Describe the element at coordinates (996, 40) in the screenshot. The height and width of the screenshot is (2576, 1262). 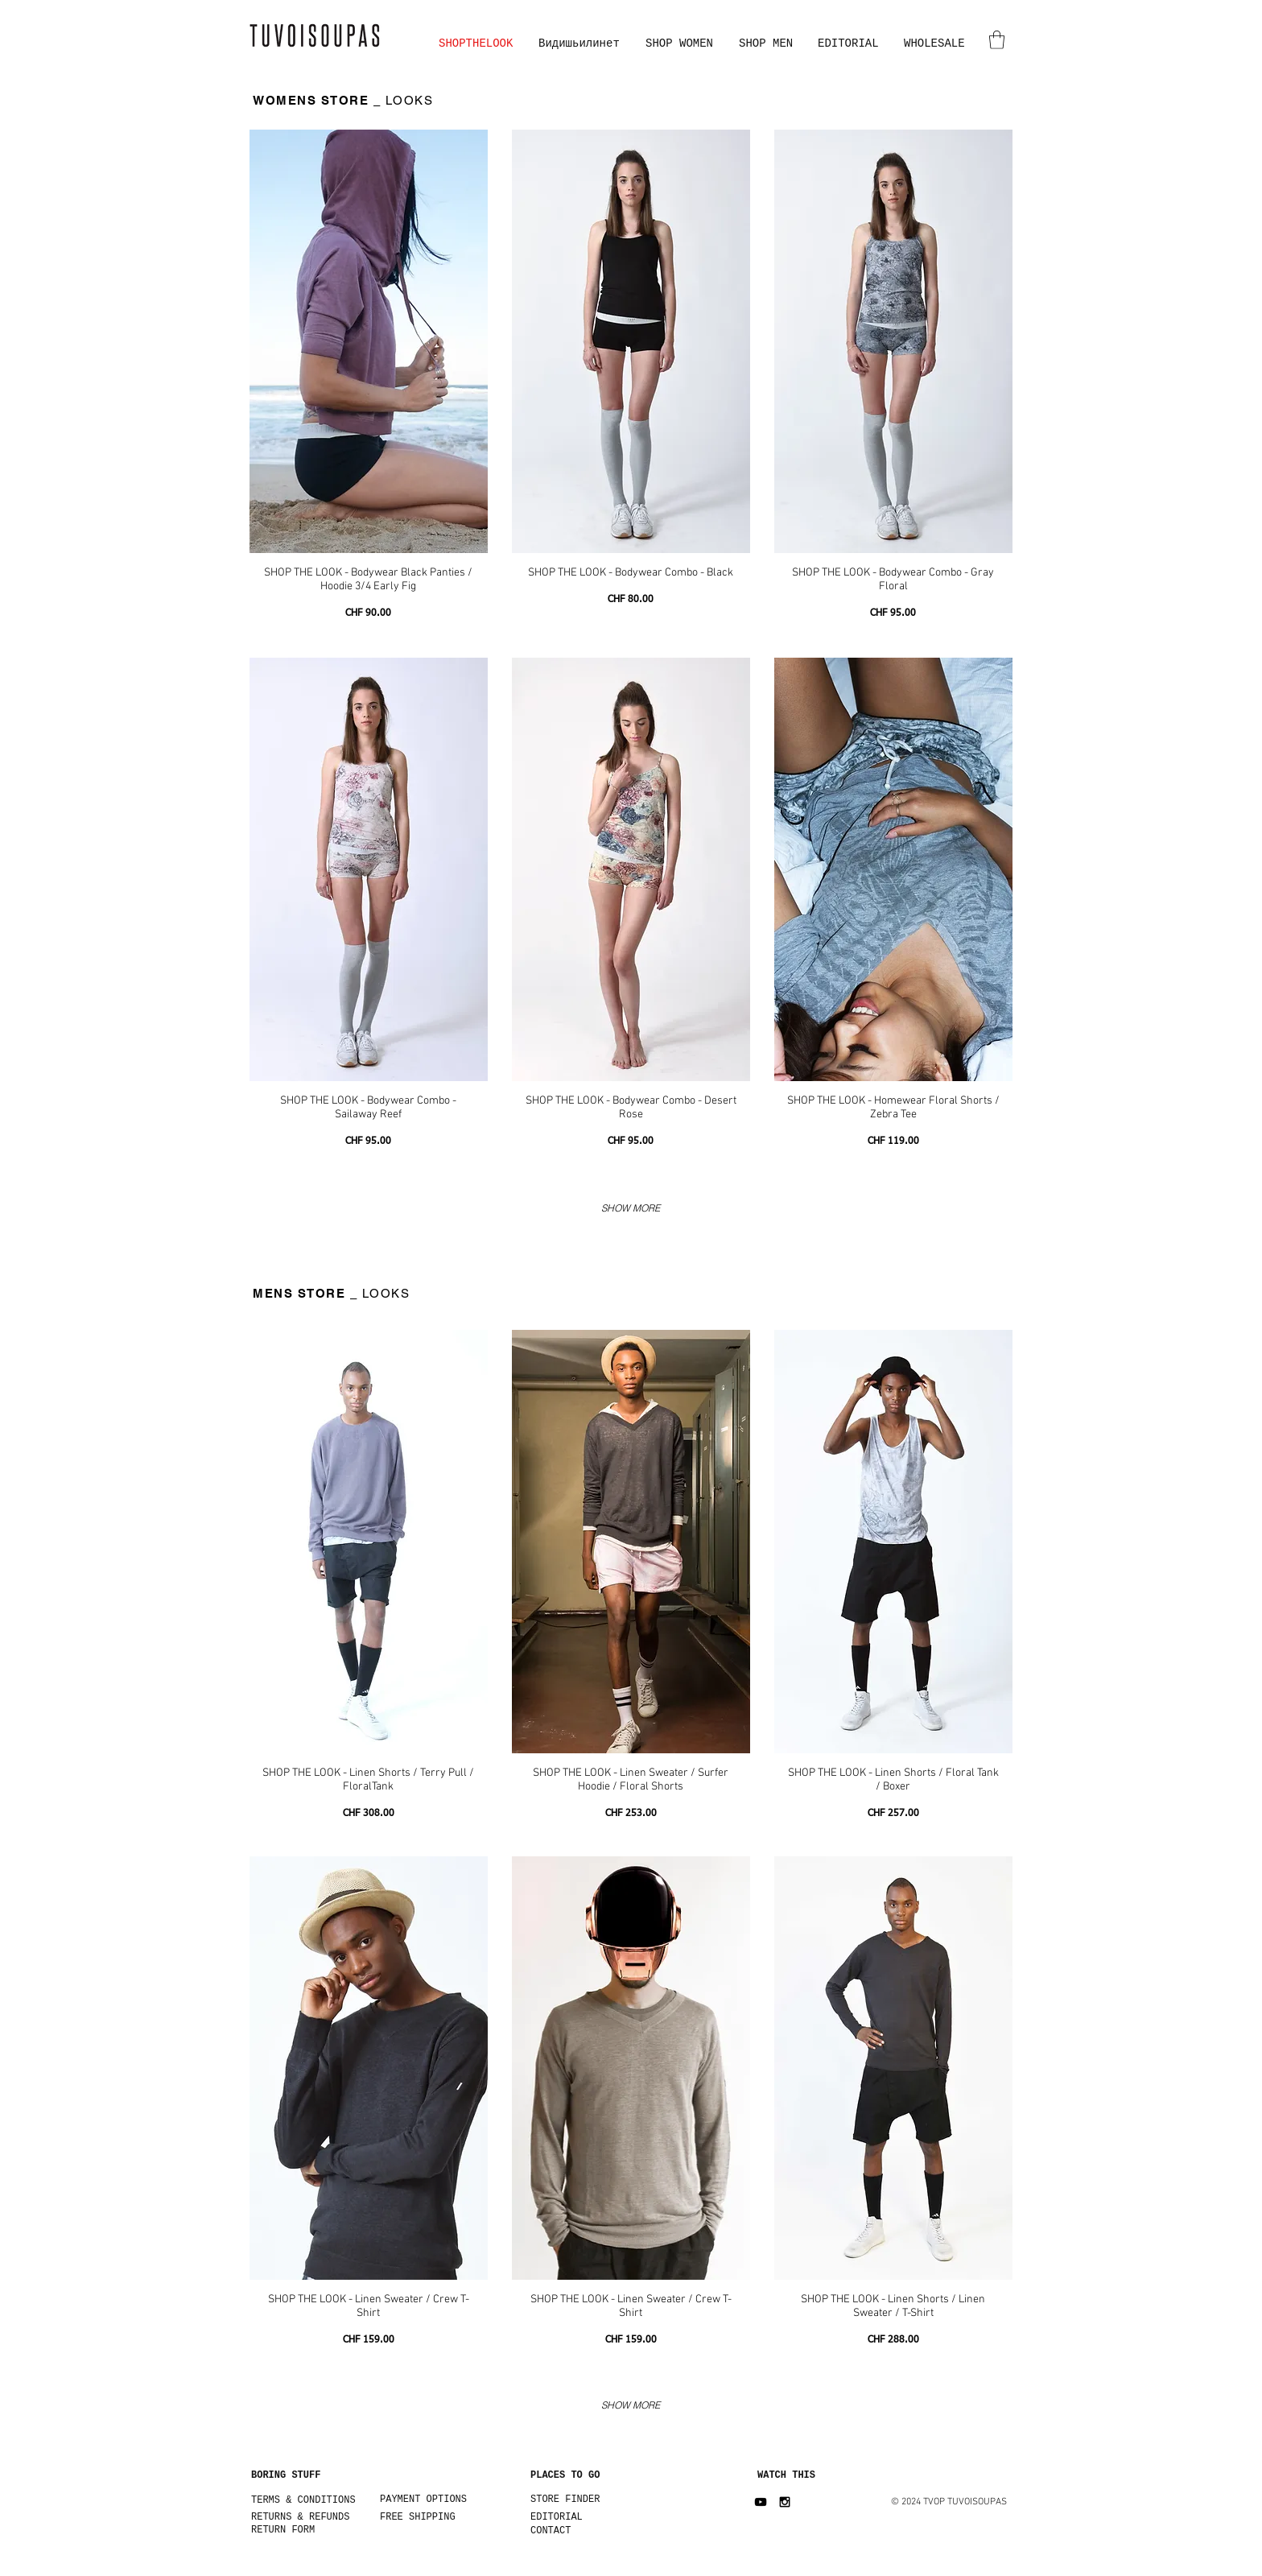
I see `[button]` at that location.